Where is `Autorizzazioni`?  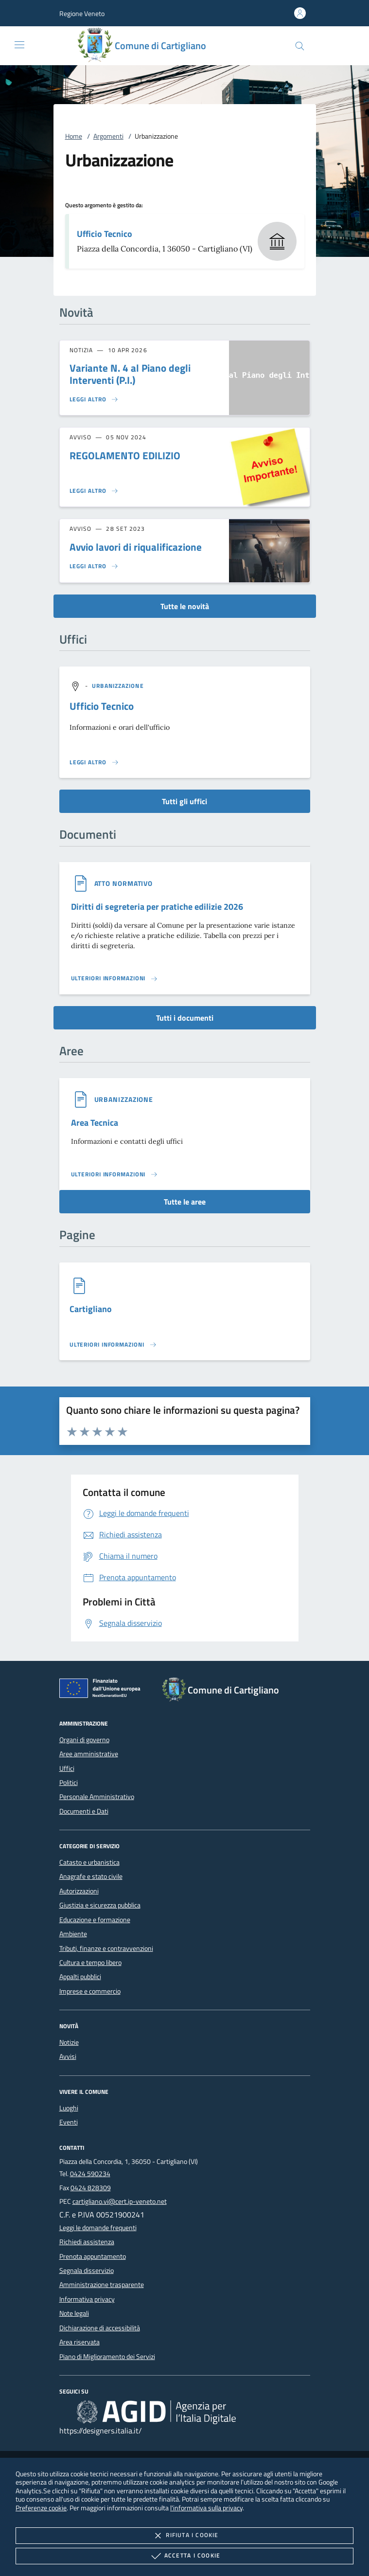
Autorizzazioni is located at coordinates (79, 1891).